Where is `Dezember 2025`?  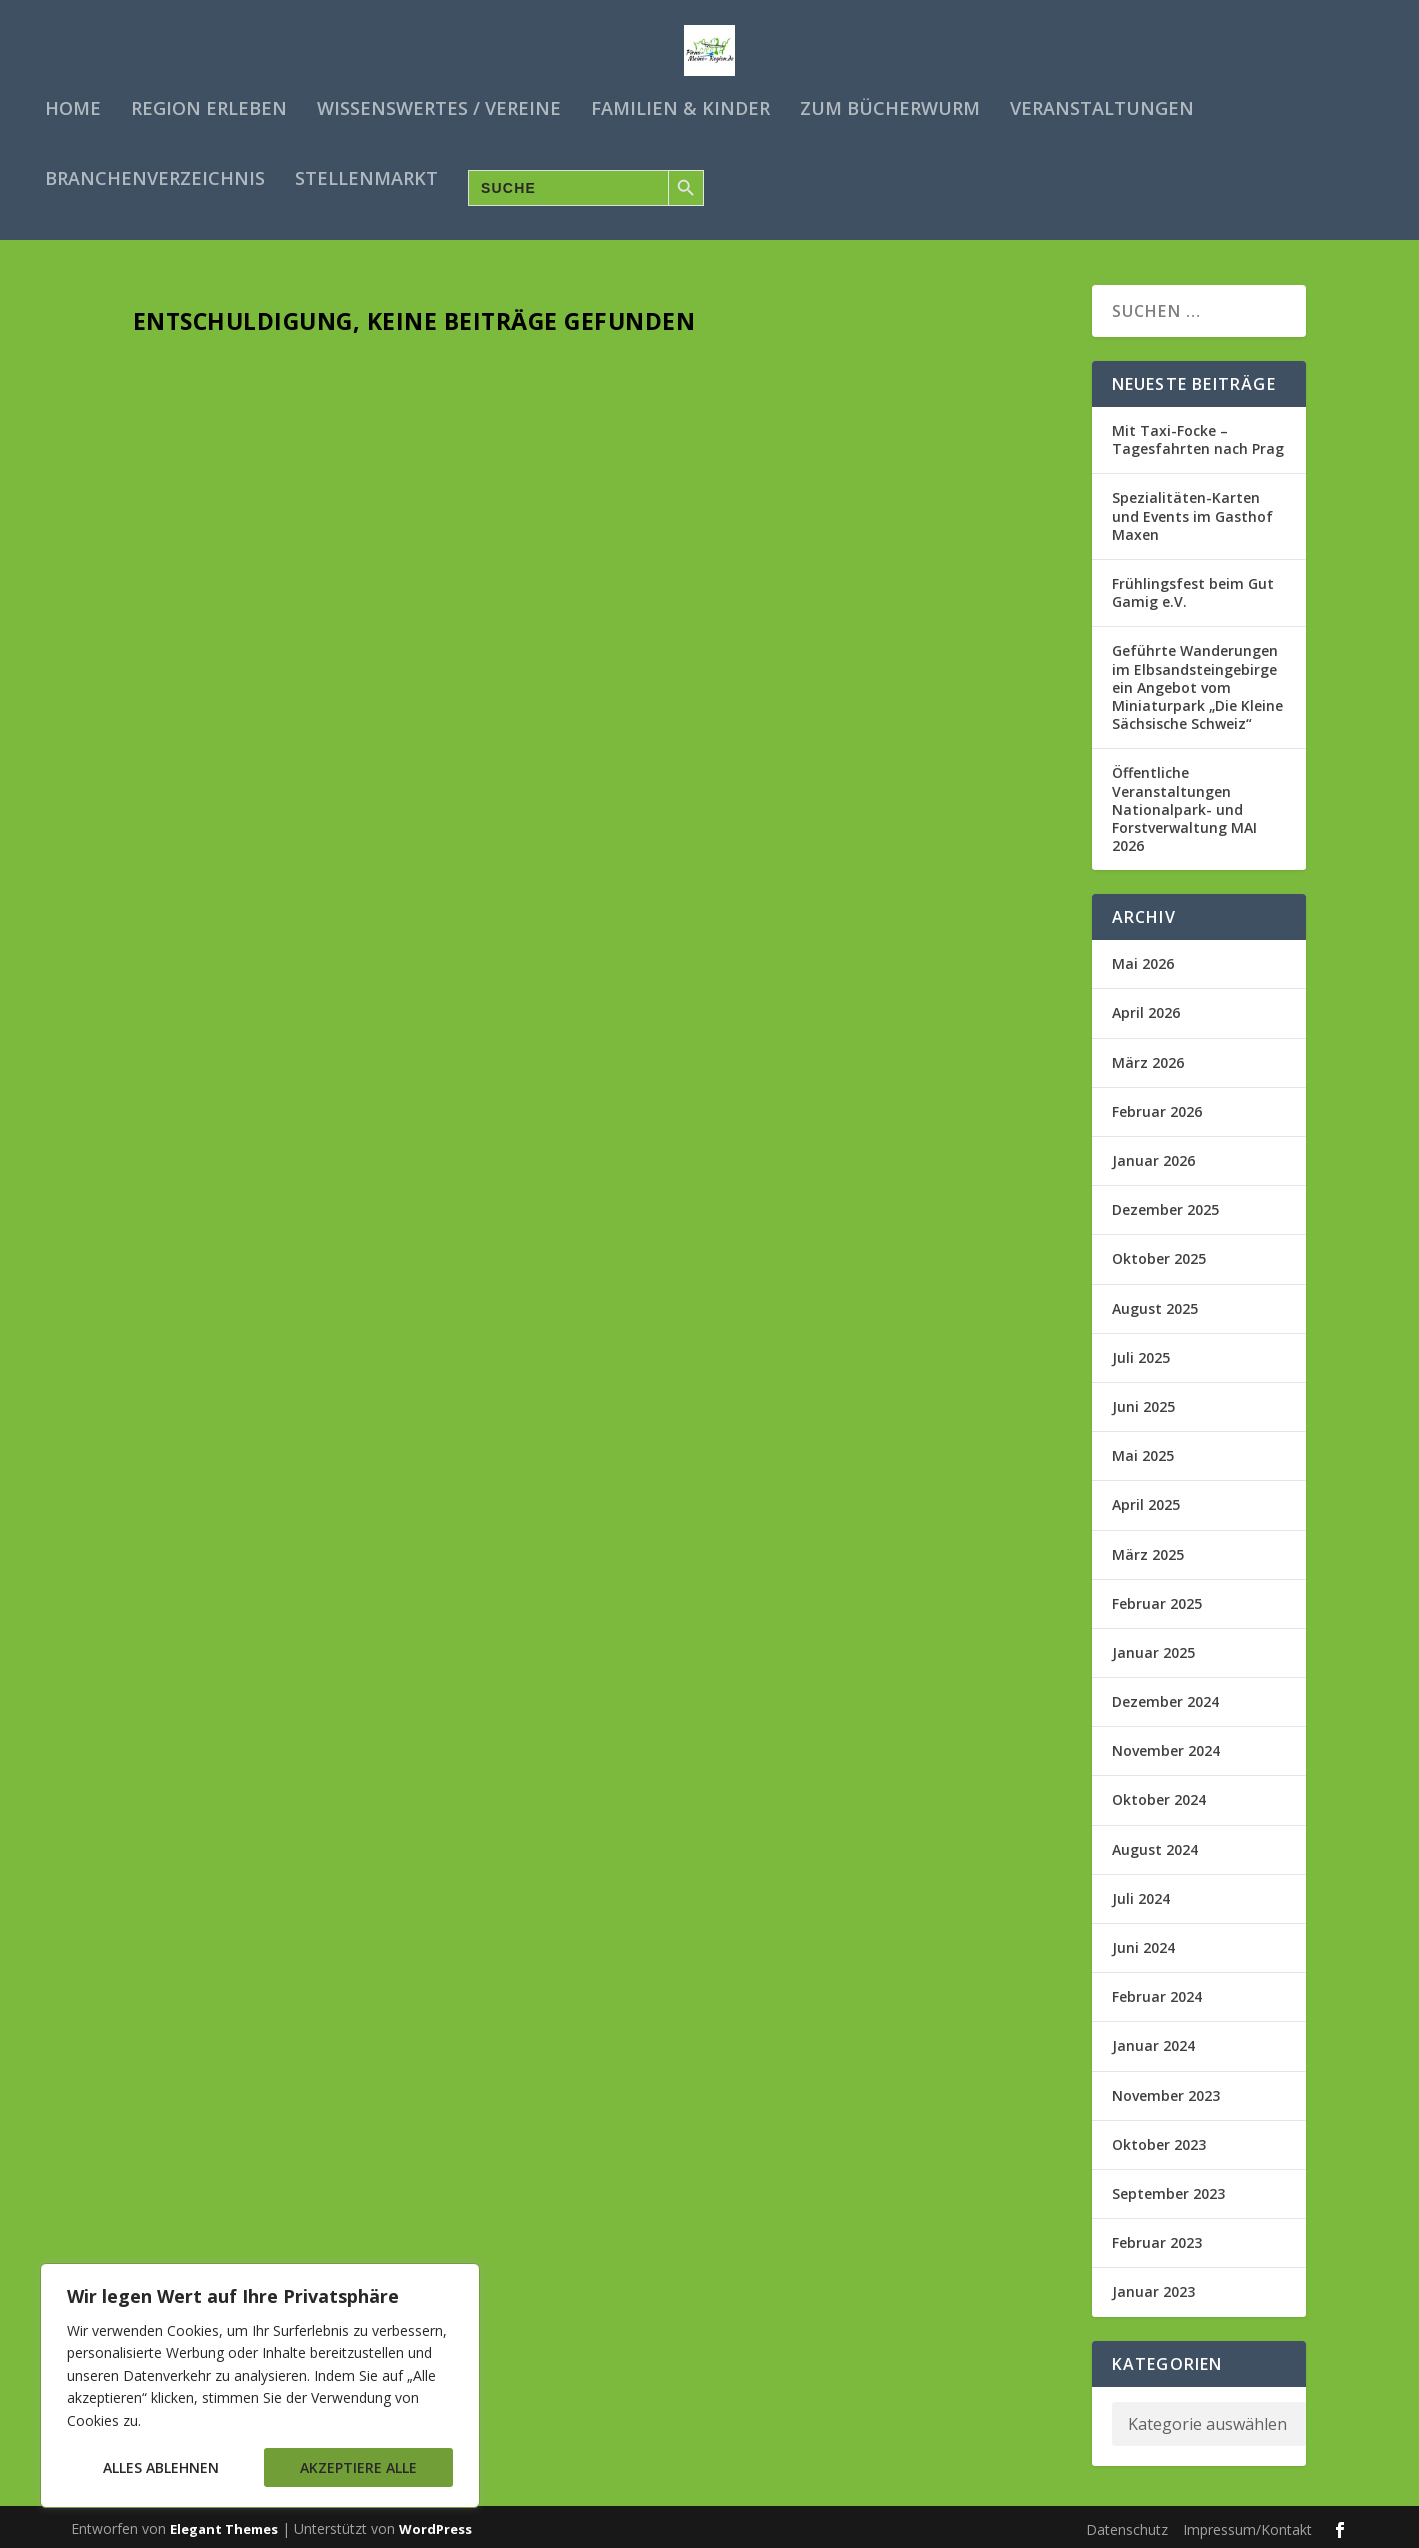 Dezember 2025 is located at coordinates (1165, 1204).